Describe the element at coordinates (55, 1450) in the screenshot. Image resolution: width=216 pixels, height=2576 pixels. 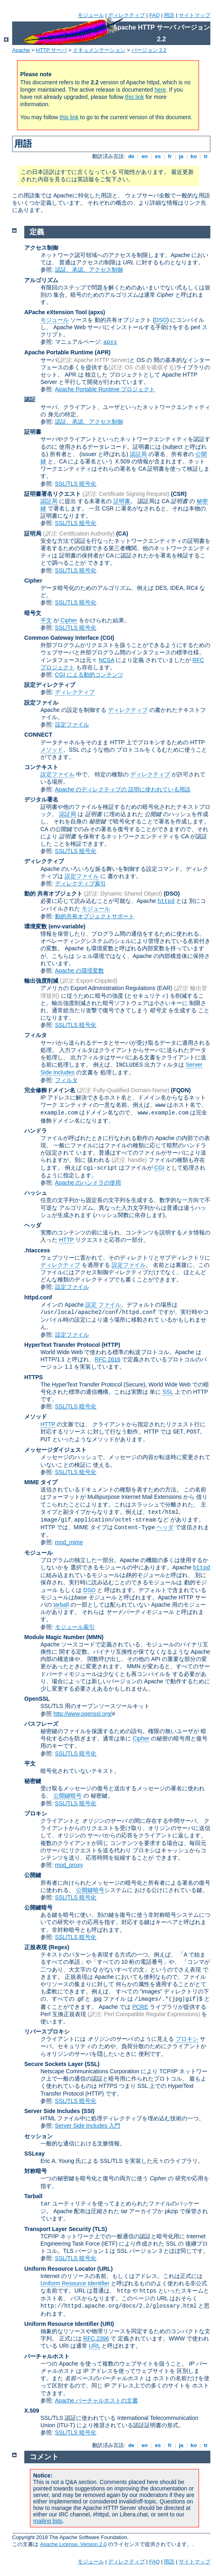
I see `メッセージダイジェスト` at that location.